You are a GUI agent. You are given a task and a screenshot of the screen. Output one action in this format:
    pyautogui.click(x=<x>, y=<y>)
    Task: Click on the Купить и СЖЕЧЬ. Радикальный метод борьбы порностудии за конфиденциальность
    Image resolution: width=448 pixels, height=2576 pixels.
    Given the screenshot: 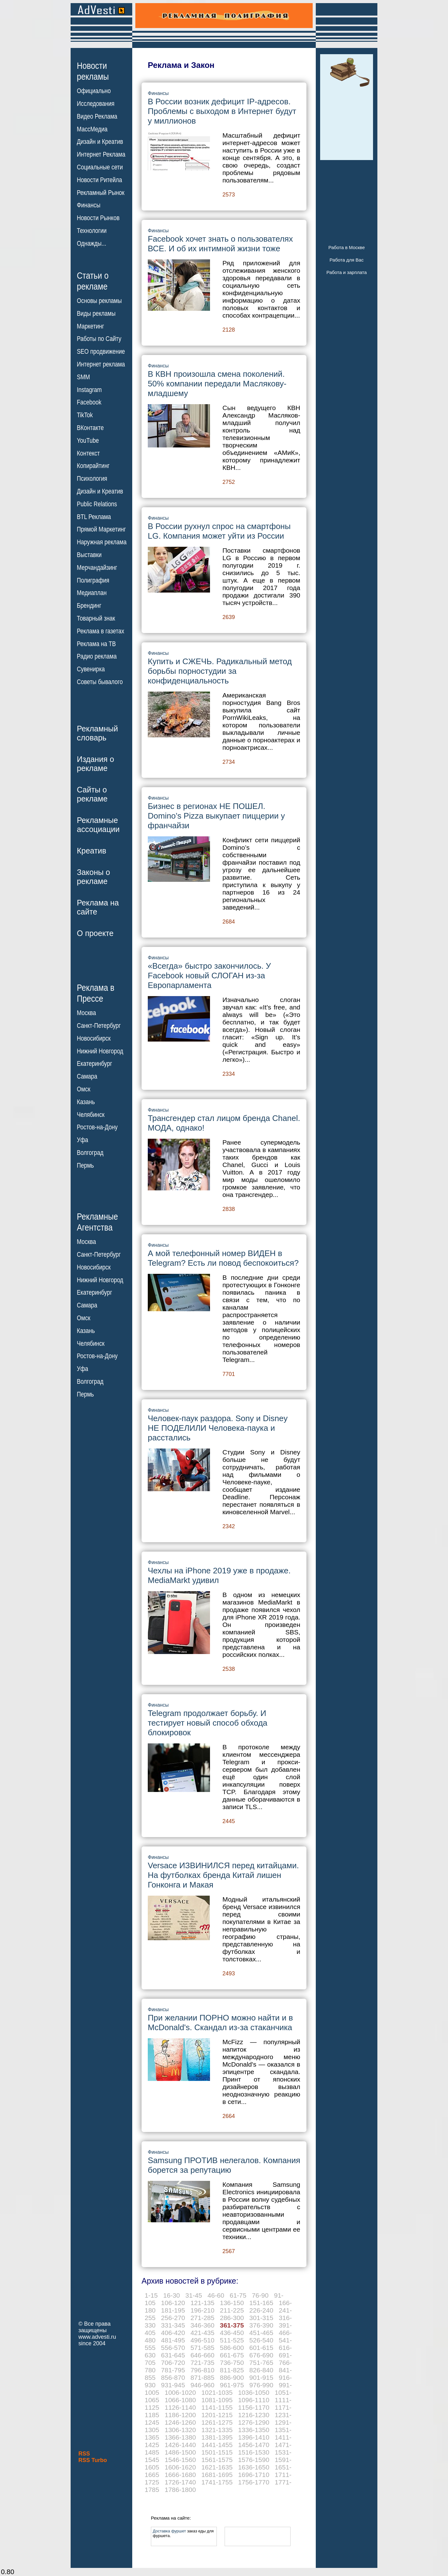 What is the action you would take?
    pyautogui.click(x=220, y=671)
    